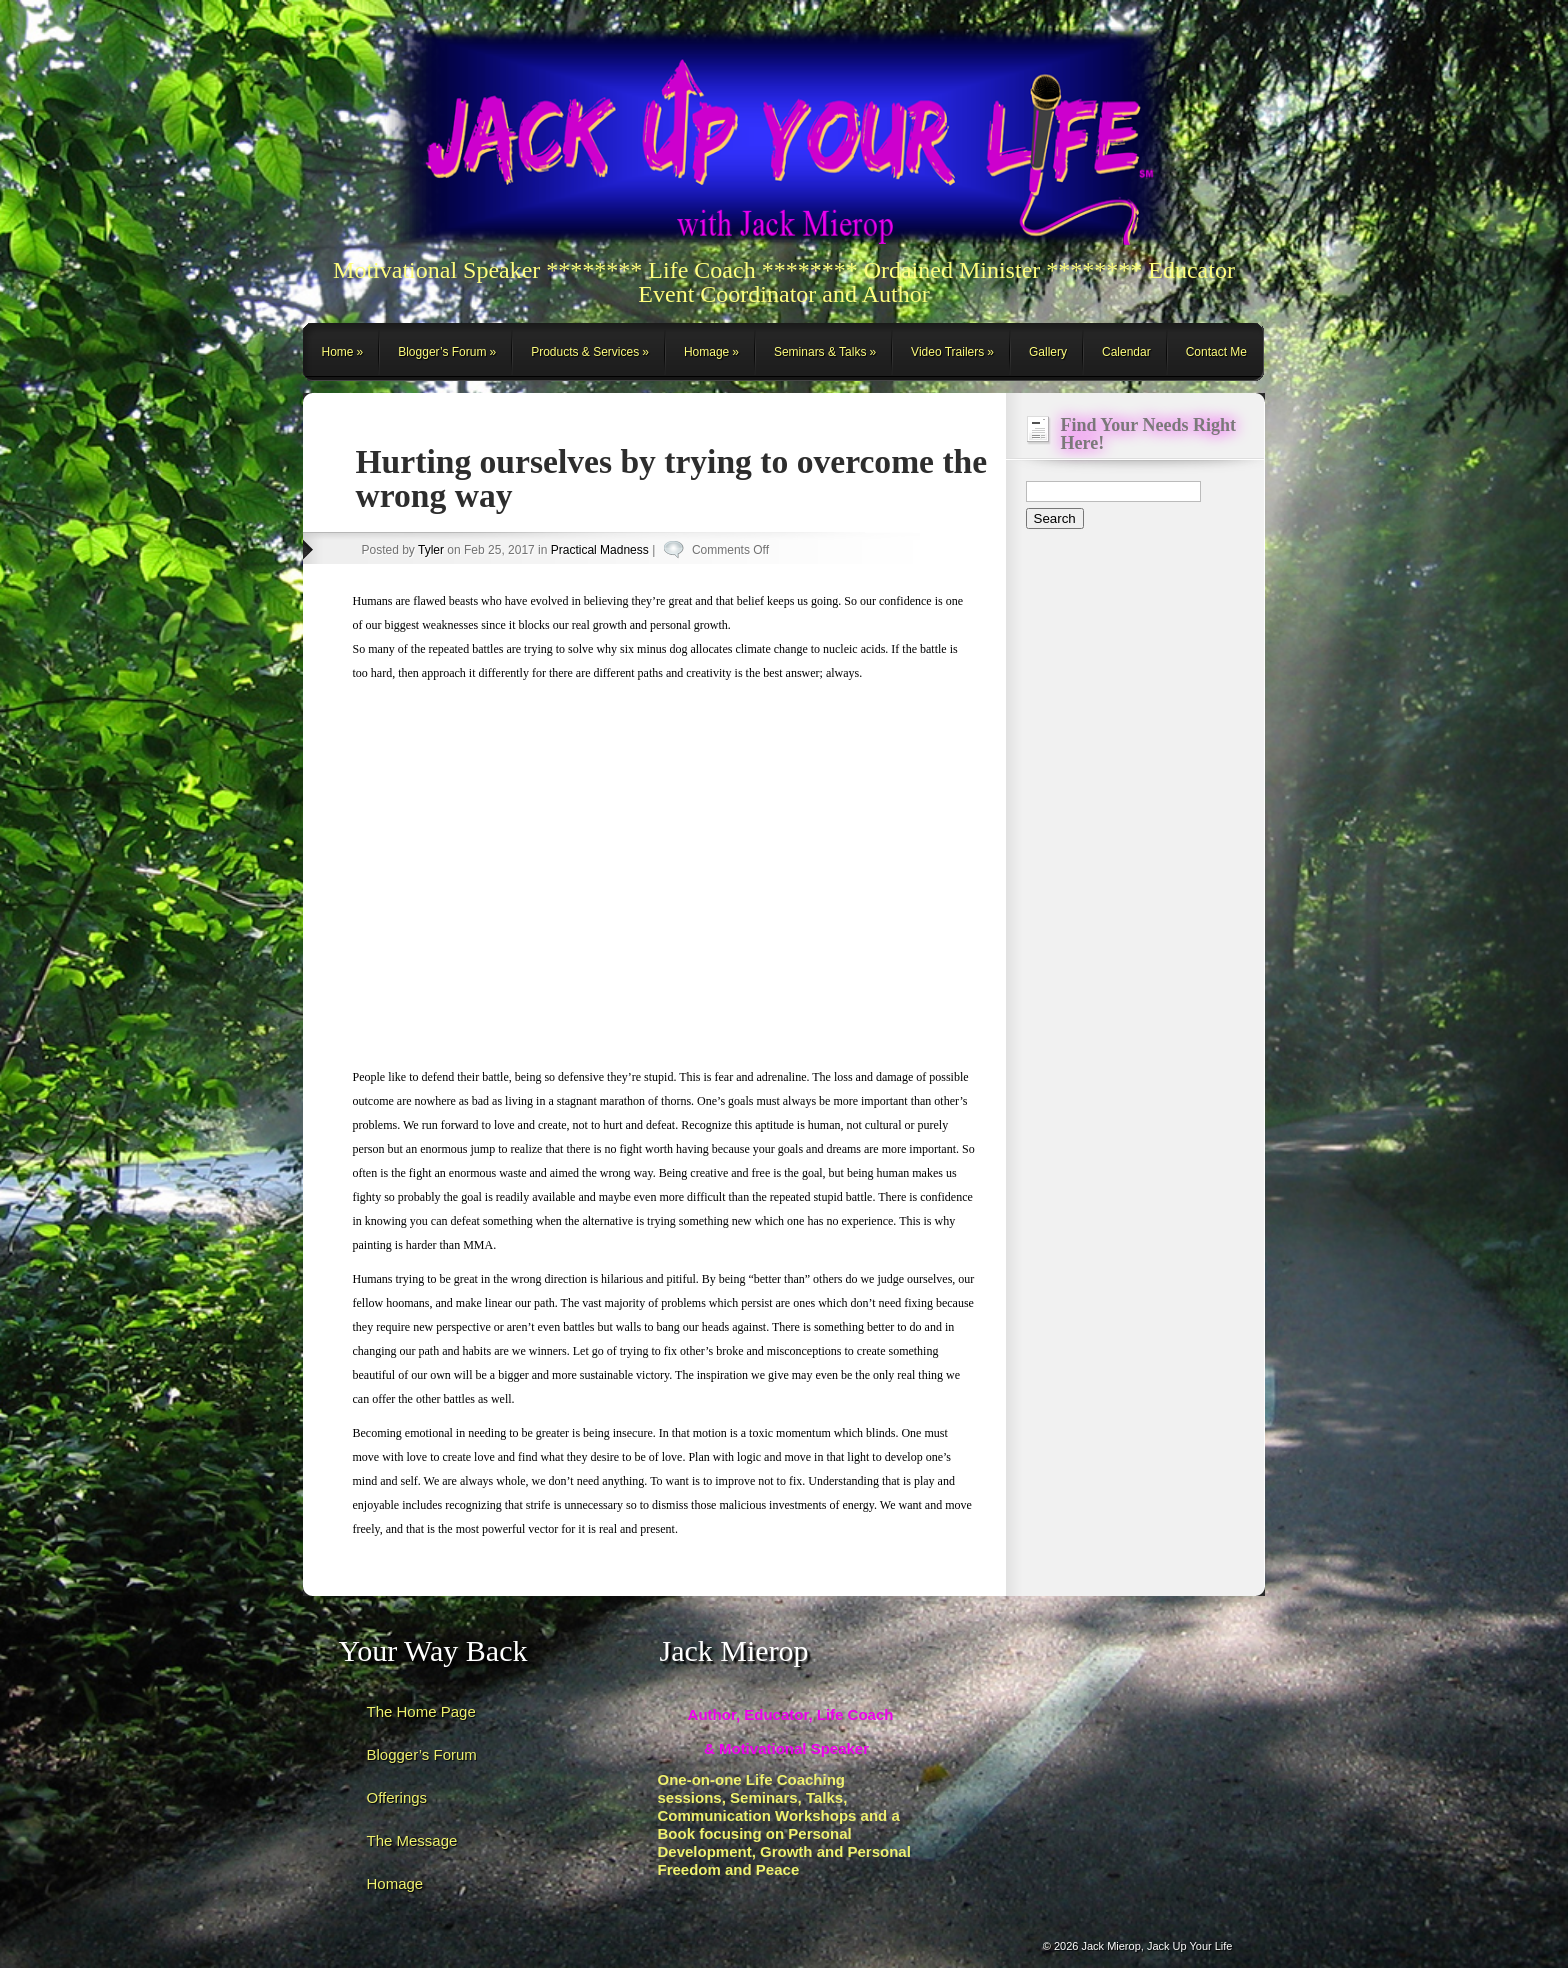 The width and height of the screenshot is (1568, 1968). What do you see at coordinates (585, 352) in the screenshot?
I see `Products & Services` at bounding box center [585, 352].